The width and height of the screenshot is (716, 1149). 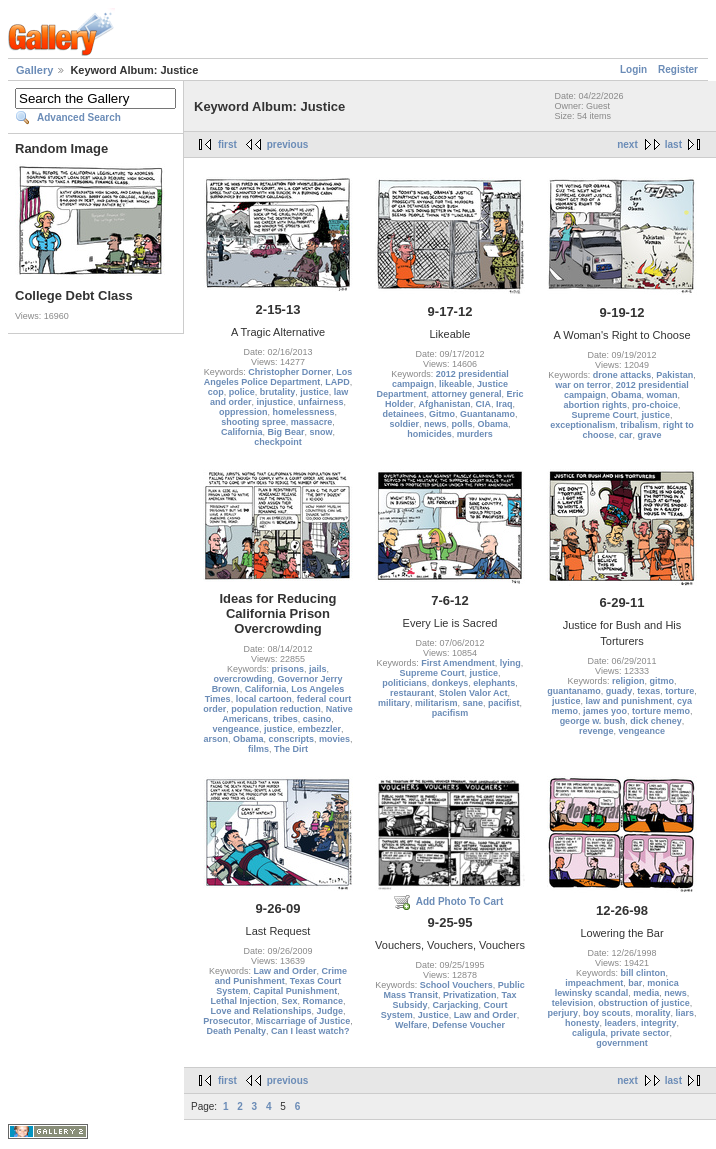 What do you see at coordinates (458, 663) in the screenshot?
I see `First Amendment` at bounding box center [458, 663].